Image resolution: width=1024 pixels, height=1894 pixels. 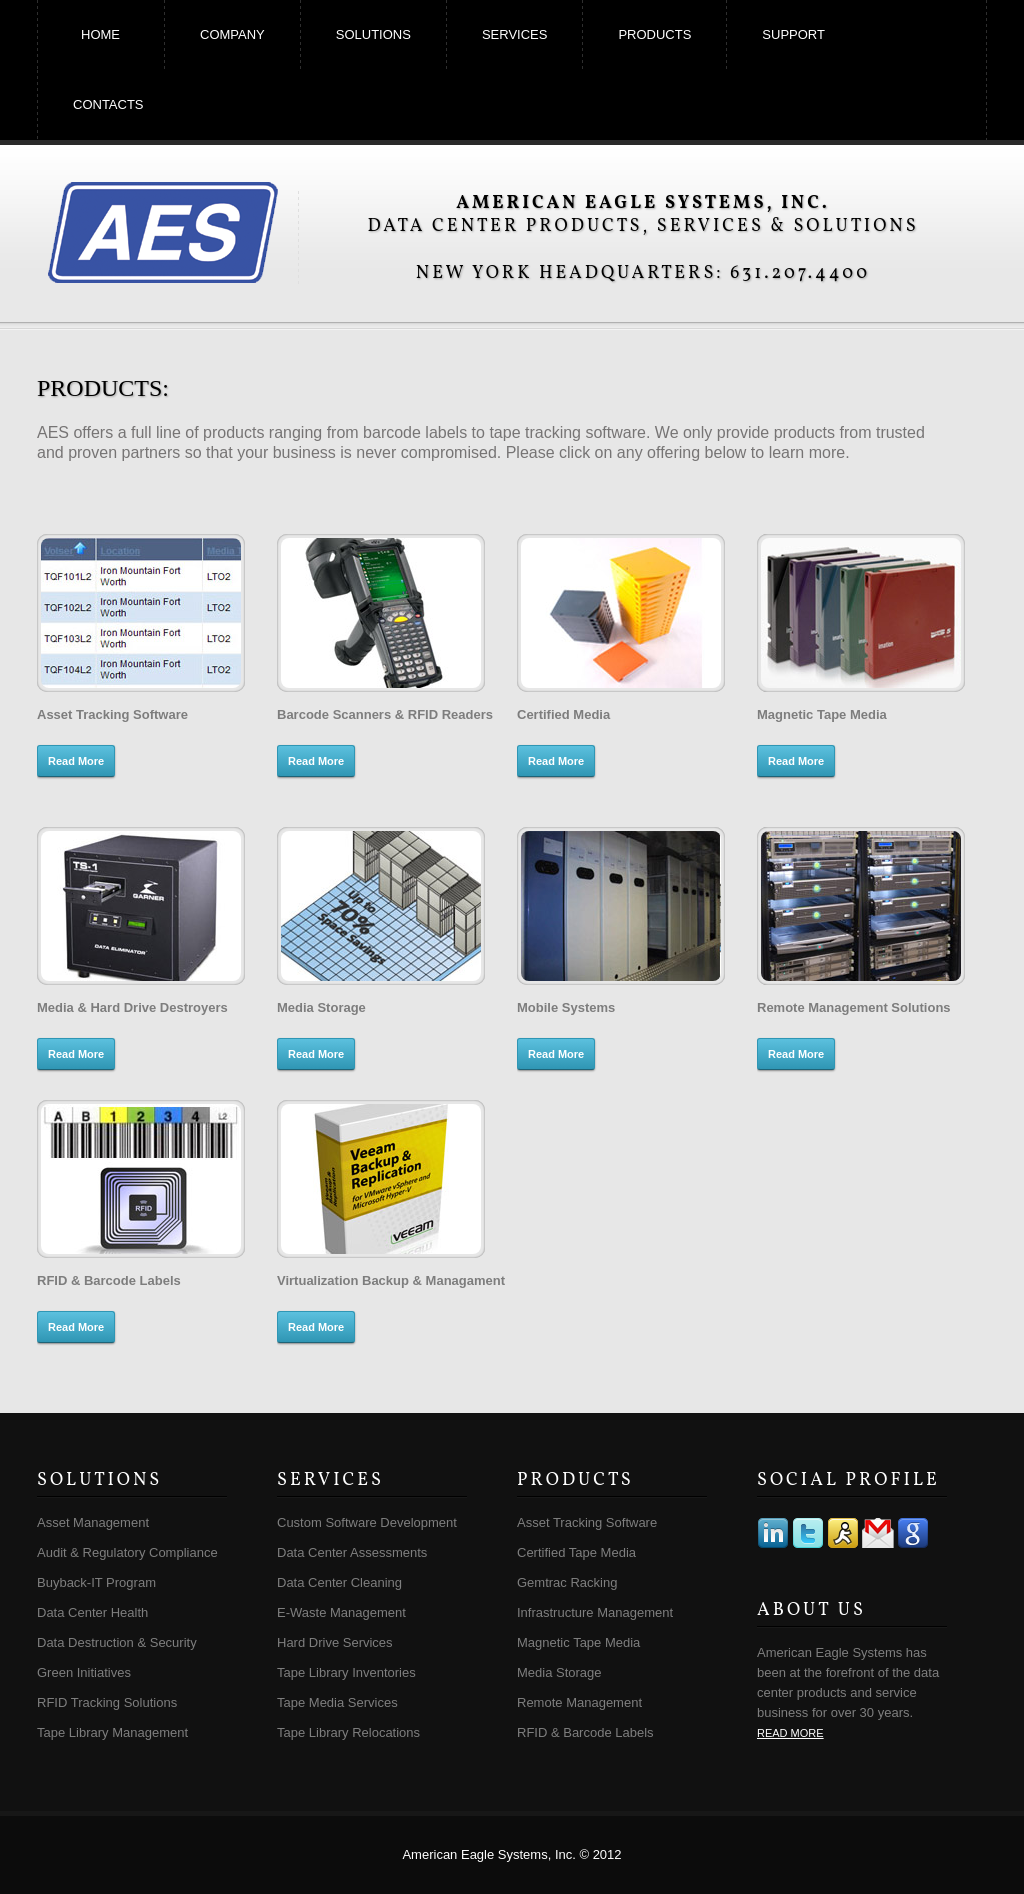 I want to click on Tape Library Inventories, so click(x=346, y=1672).